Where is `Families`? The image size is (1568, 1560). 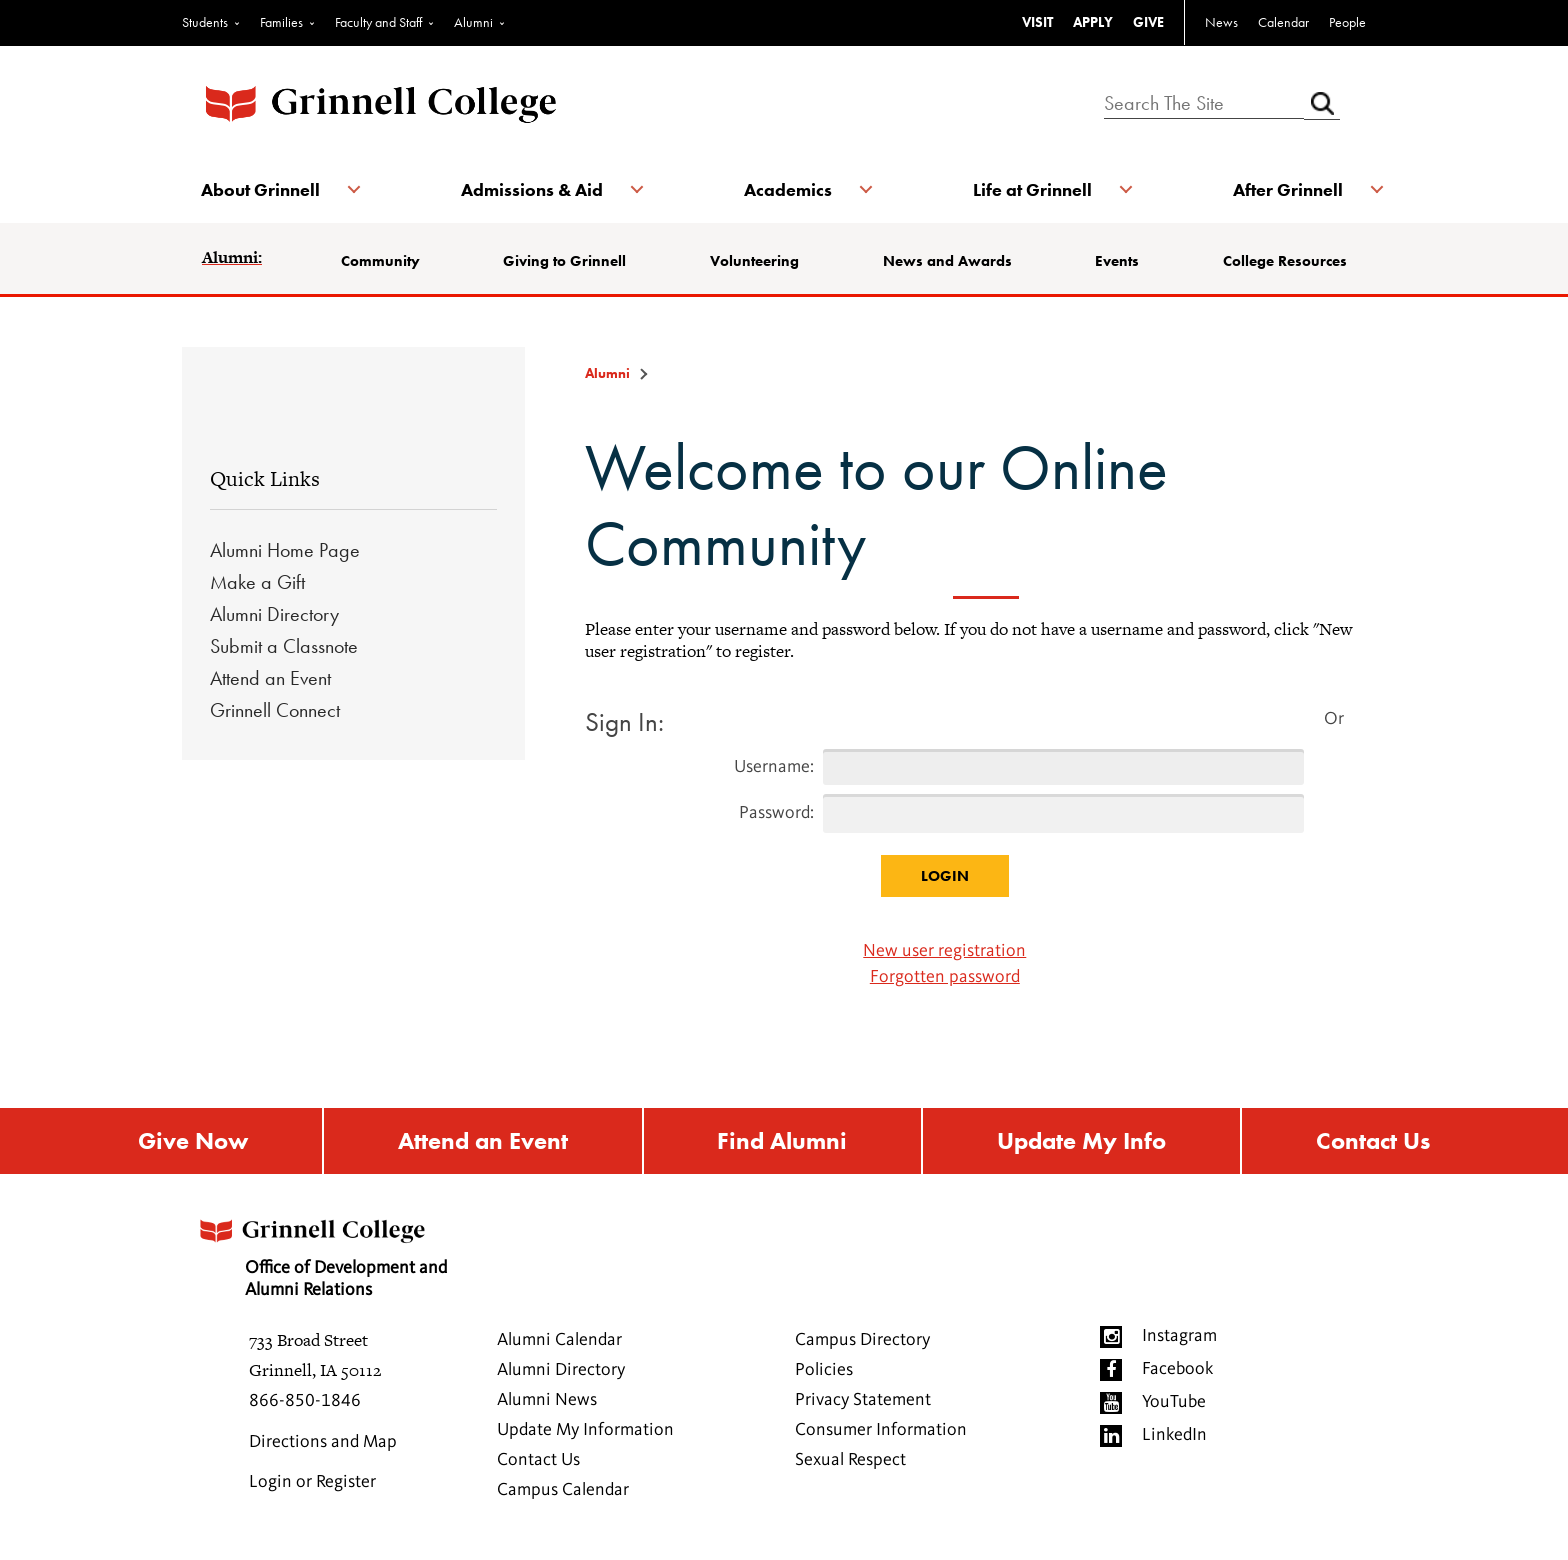
Families is located at coordinates (281, 22).